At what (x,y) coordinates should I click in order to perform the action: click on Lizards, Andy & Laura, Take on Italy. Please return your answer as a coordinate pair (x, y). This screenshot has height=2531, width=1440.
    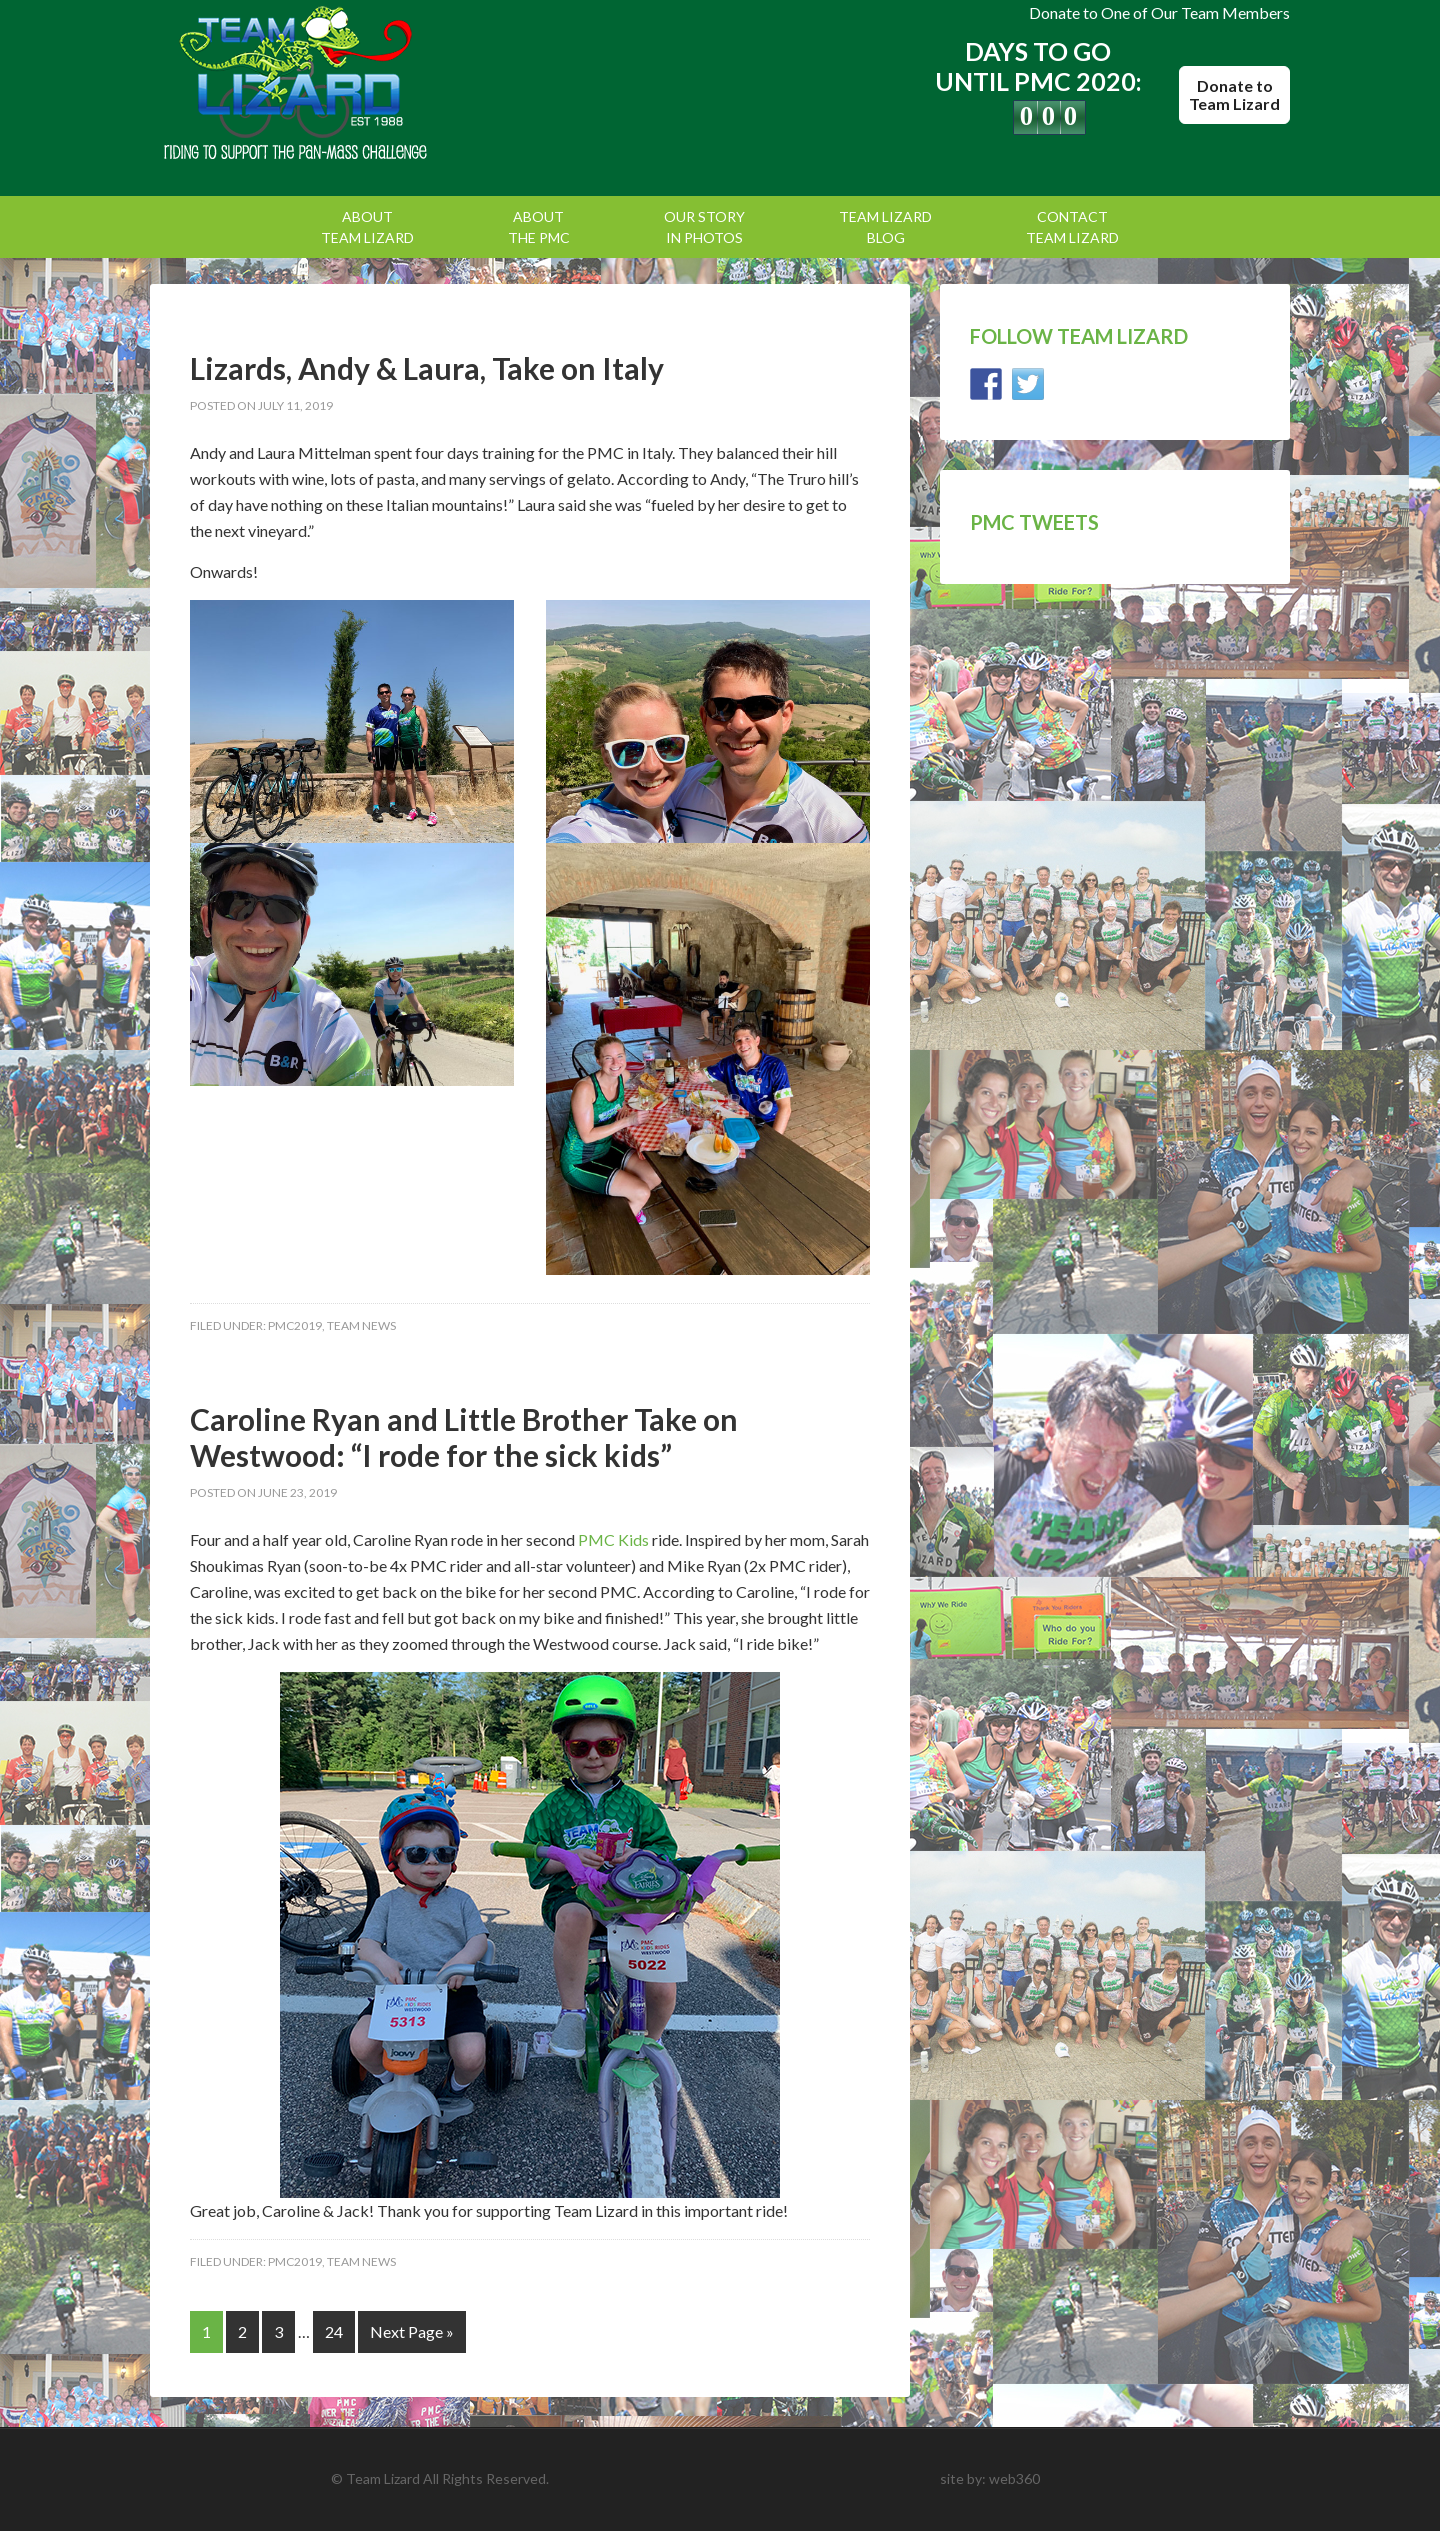
    Looking at the image, I should click on (427, 368).